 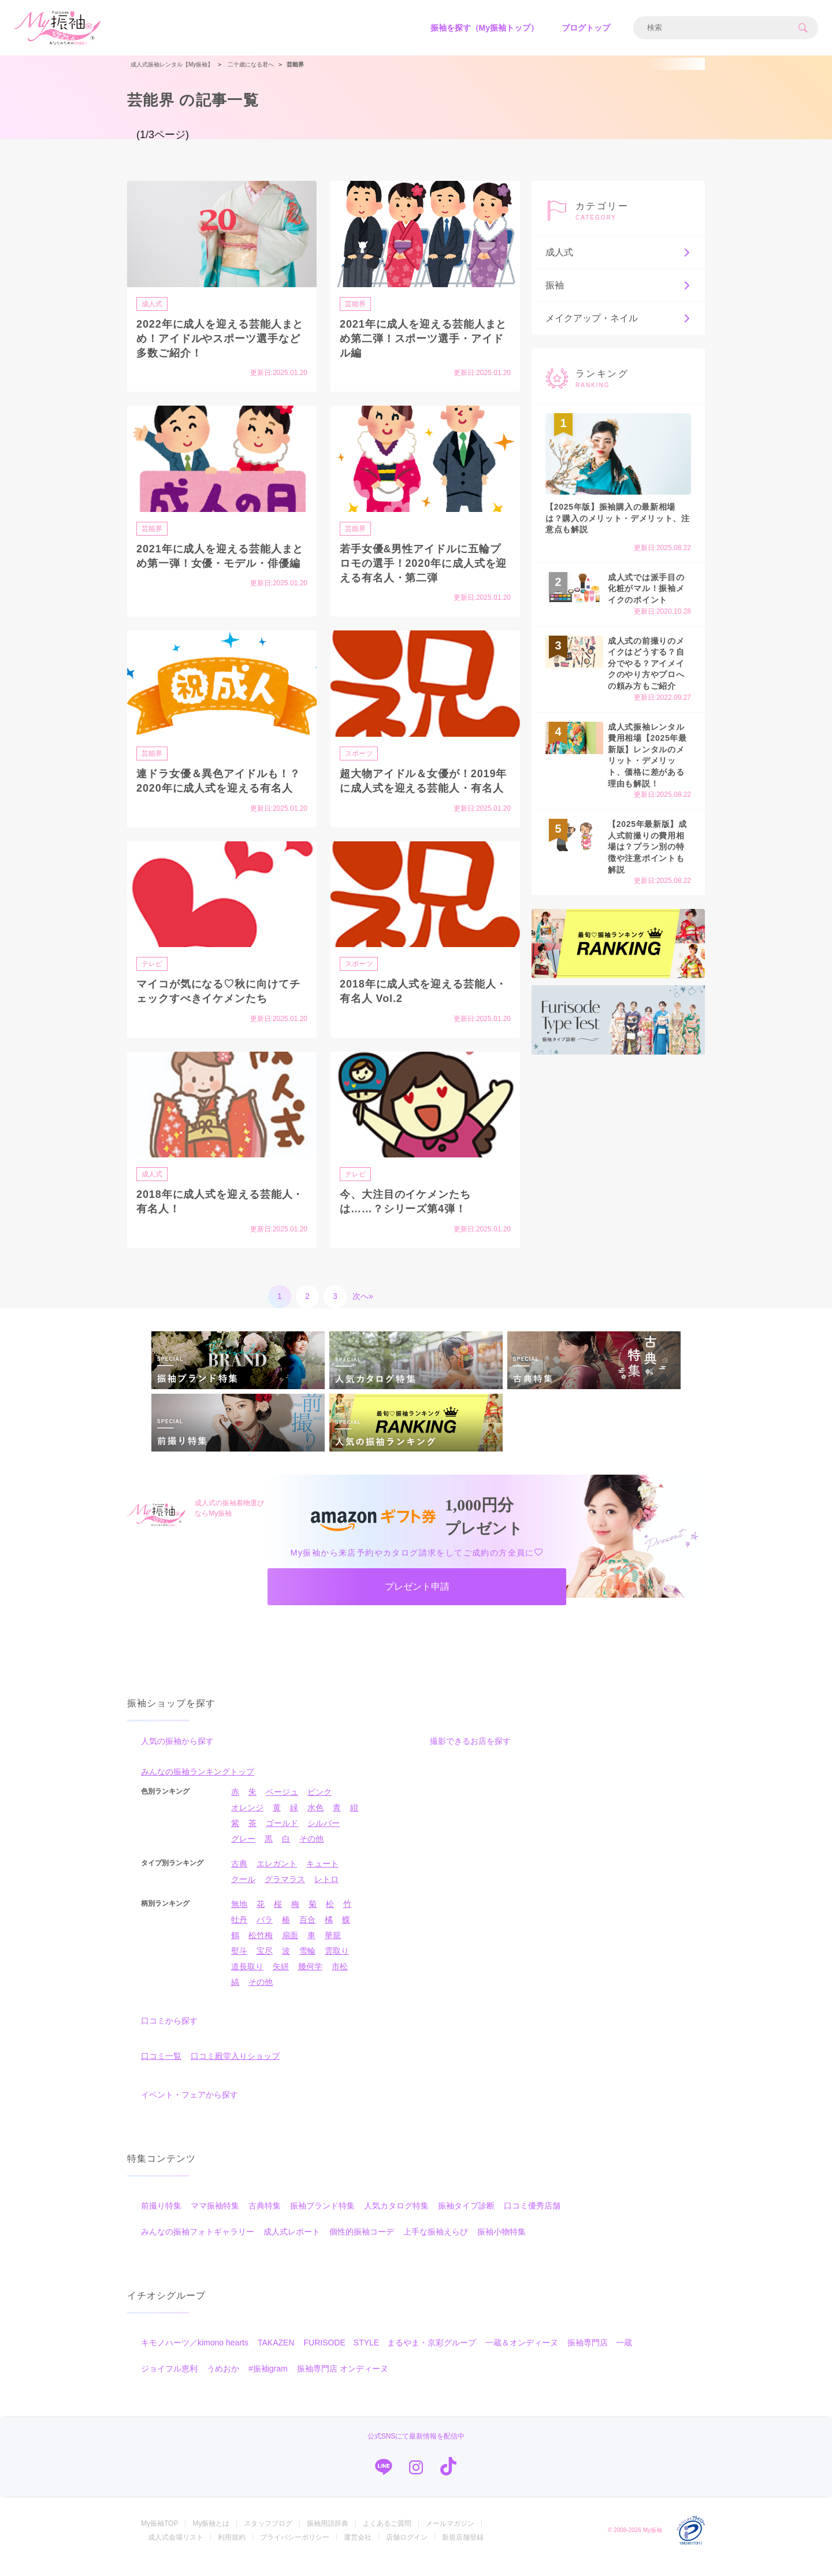 What do you see at coordinates (282, 1804) in the screenshot?
I see `ベージュ` at bounding box center [282, 1804].